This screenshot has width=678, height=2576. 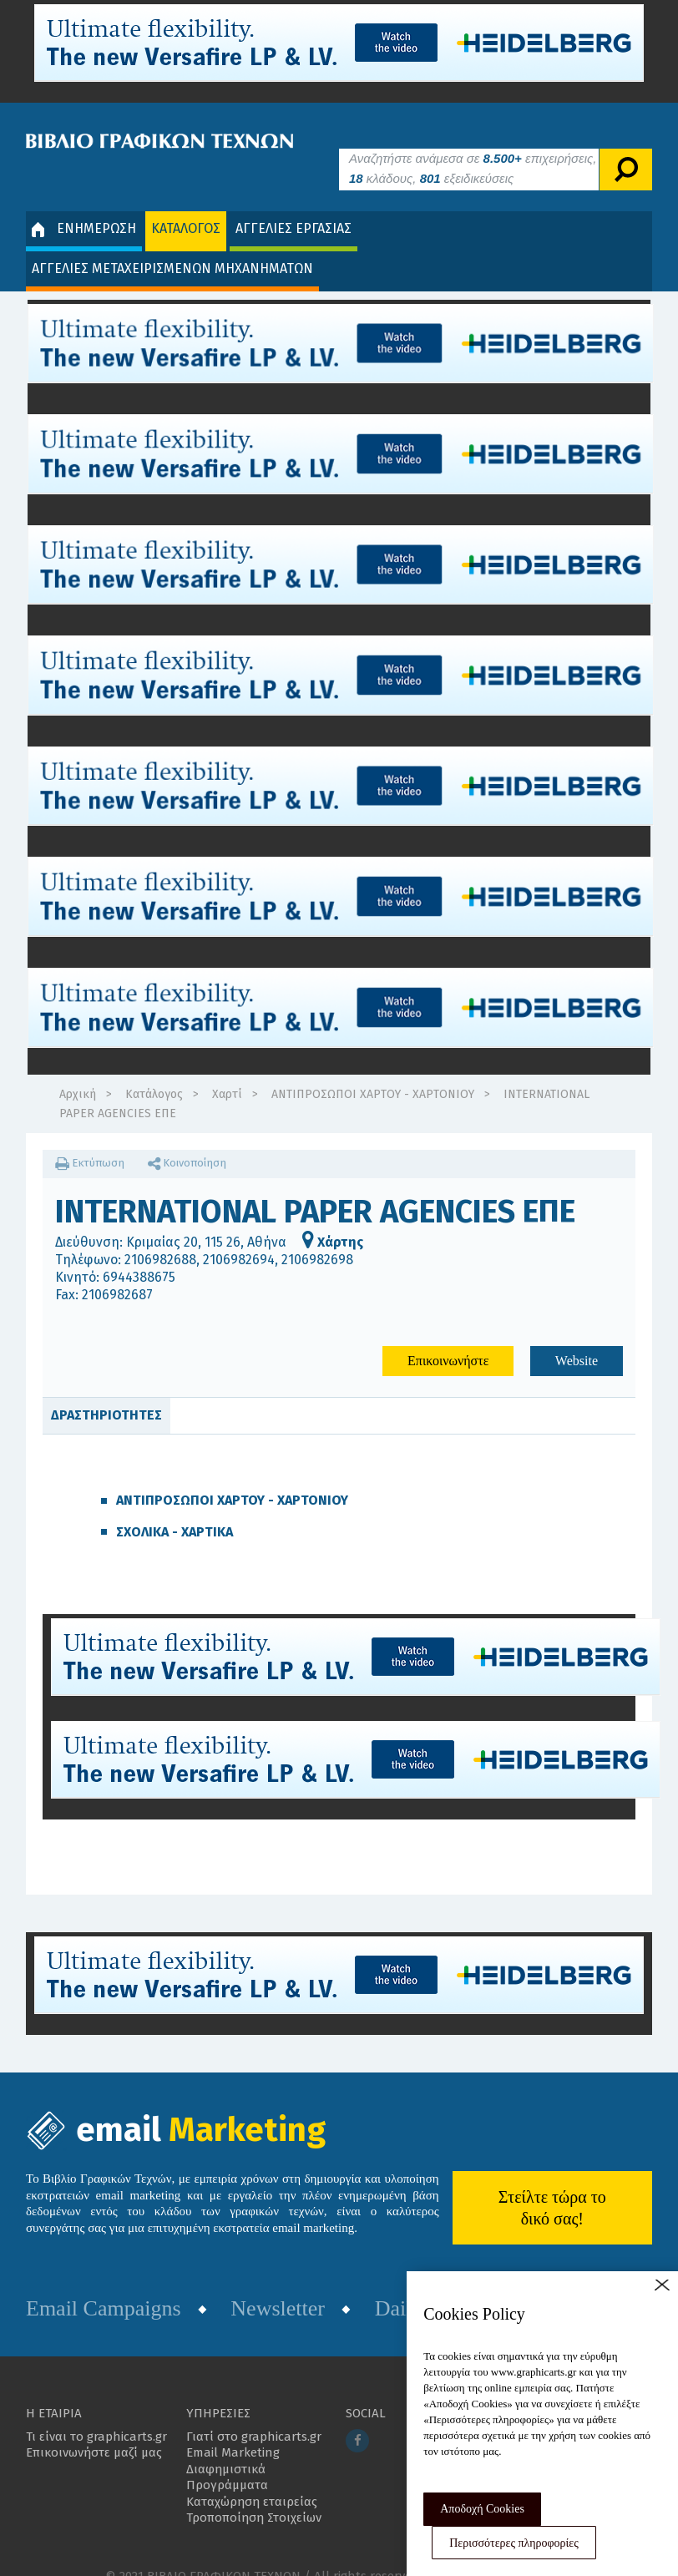 What do you see at coordinates (84, 203) in the screenshot?
I see `ΕΝΗΜΕΡΩΣΗ` at bounding box center [84, 203].